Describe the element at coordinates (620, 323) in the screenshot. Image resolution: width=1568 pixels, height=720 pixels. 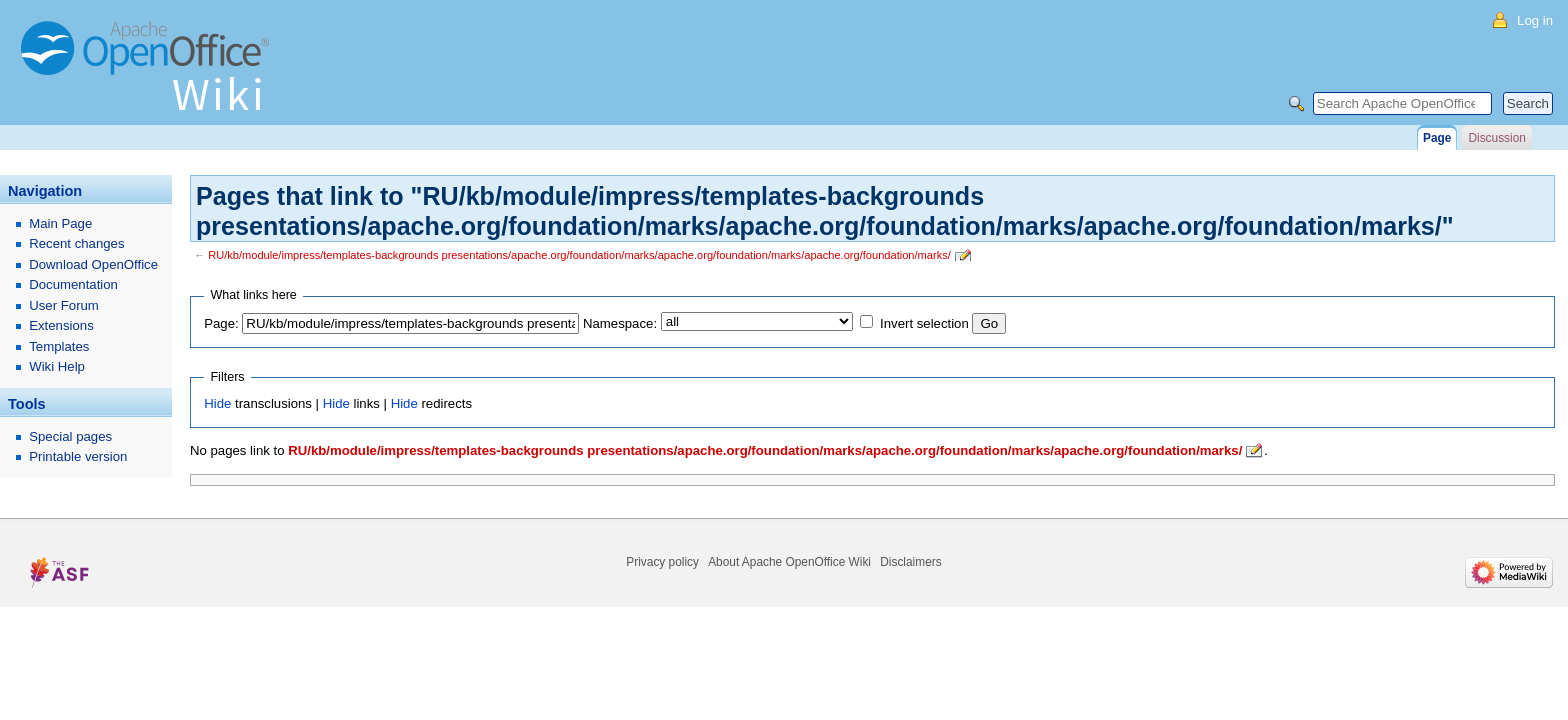
I see `Namespace:` at that location.